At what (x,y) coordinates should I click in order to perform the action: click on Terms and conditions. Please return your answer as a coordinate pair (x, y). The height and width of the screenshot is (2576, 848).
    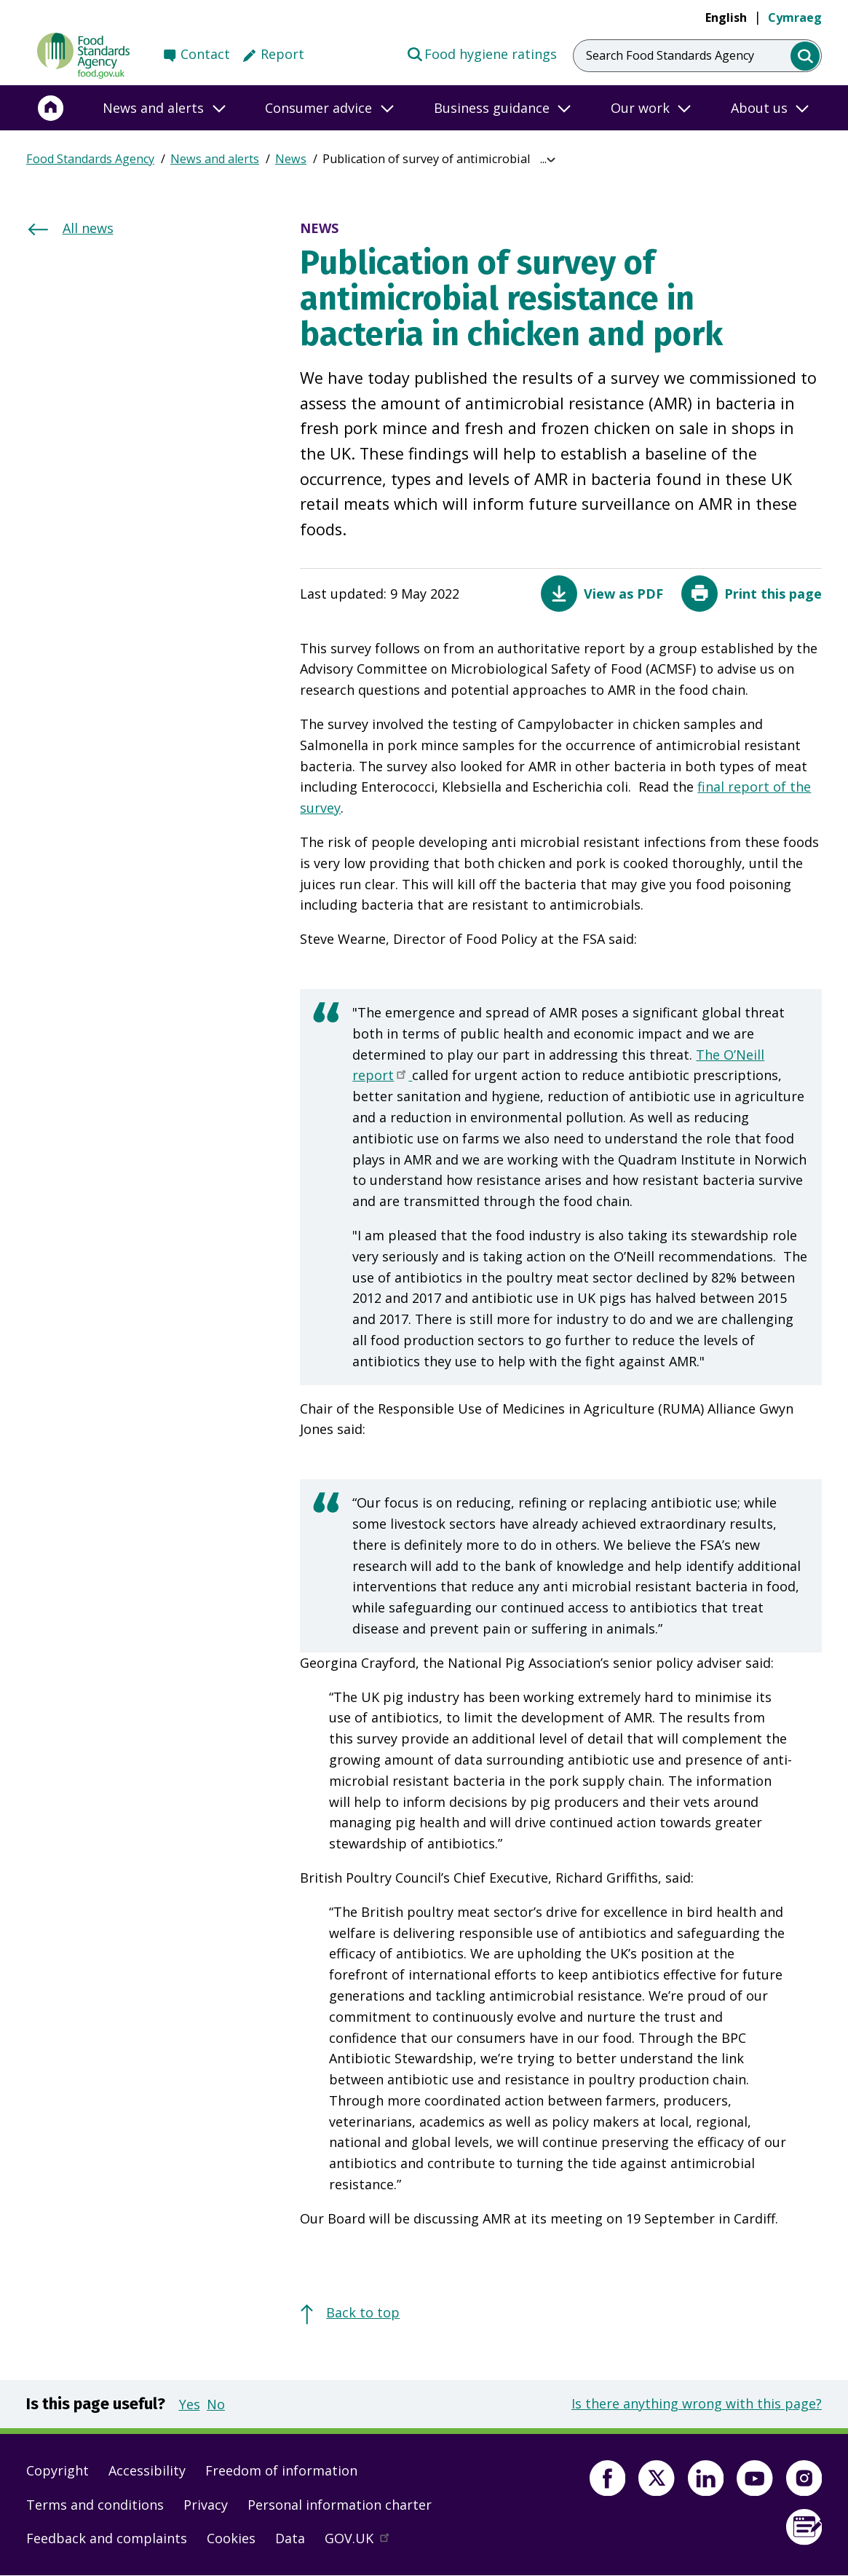
    Looking at the image, I should click on (95, 2504).